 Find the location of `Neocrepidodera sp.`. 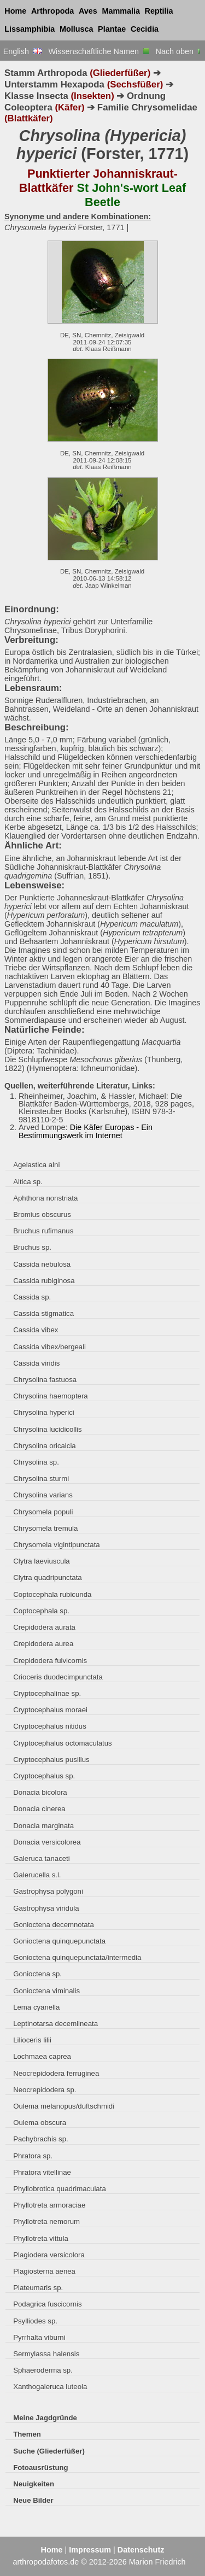

Neocrepidodera sp. is located at coordinates (44, 2090).